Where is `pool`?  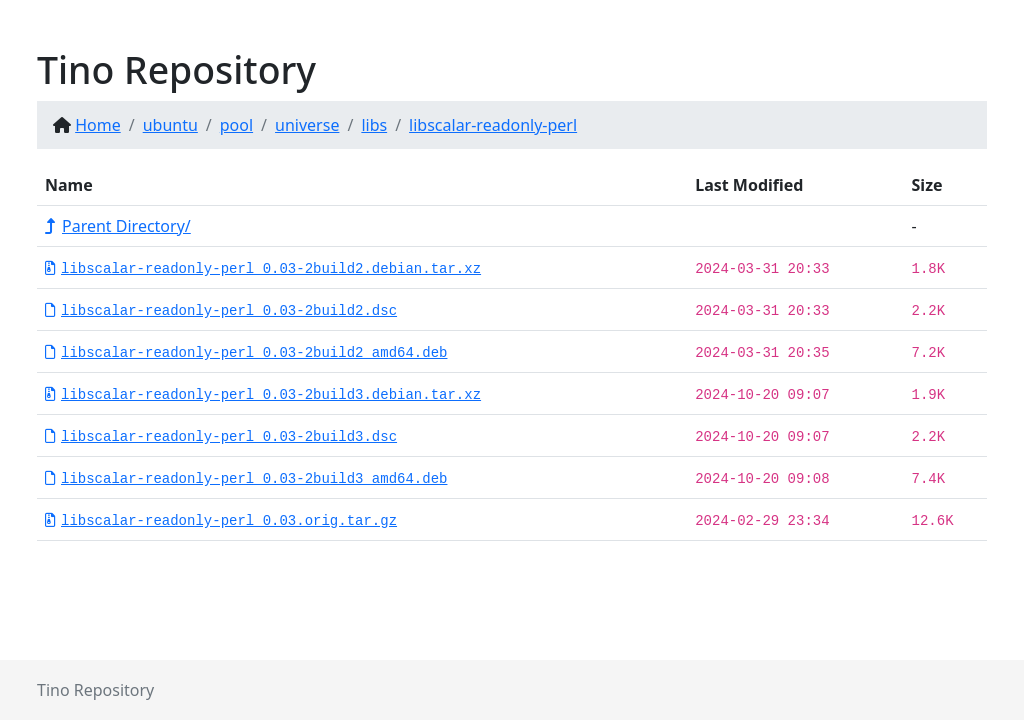
pool is located at coordinates (236, 125).